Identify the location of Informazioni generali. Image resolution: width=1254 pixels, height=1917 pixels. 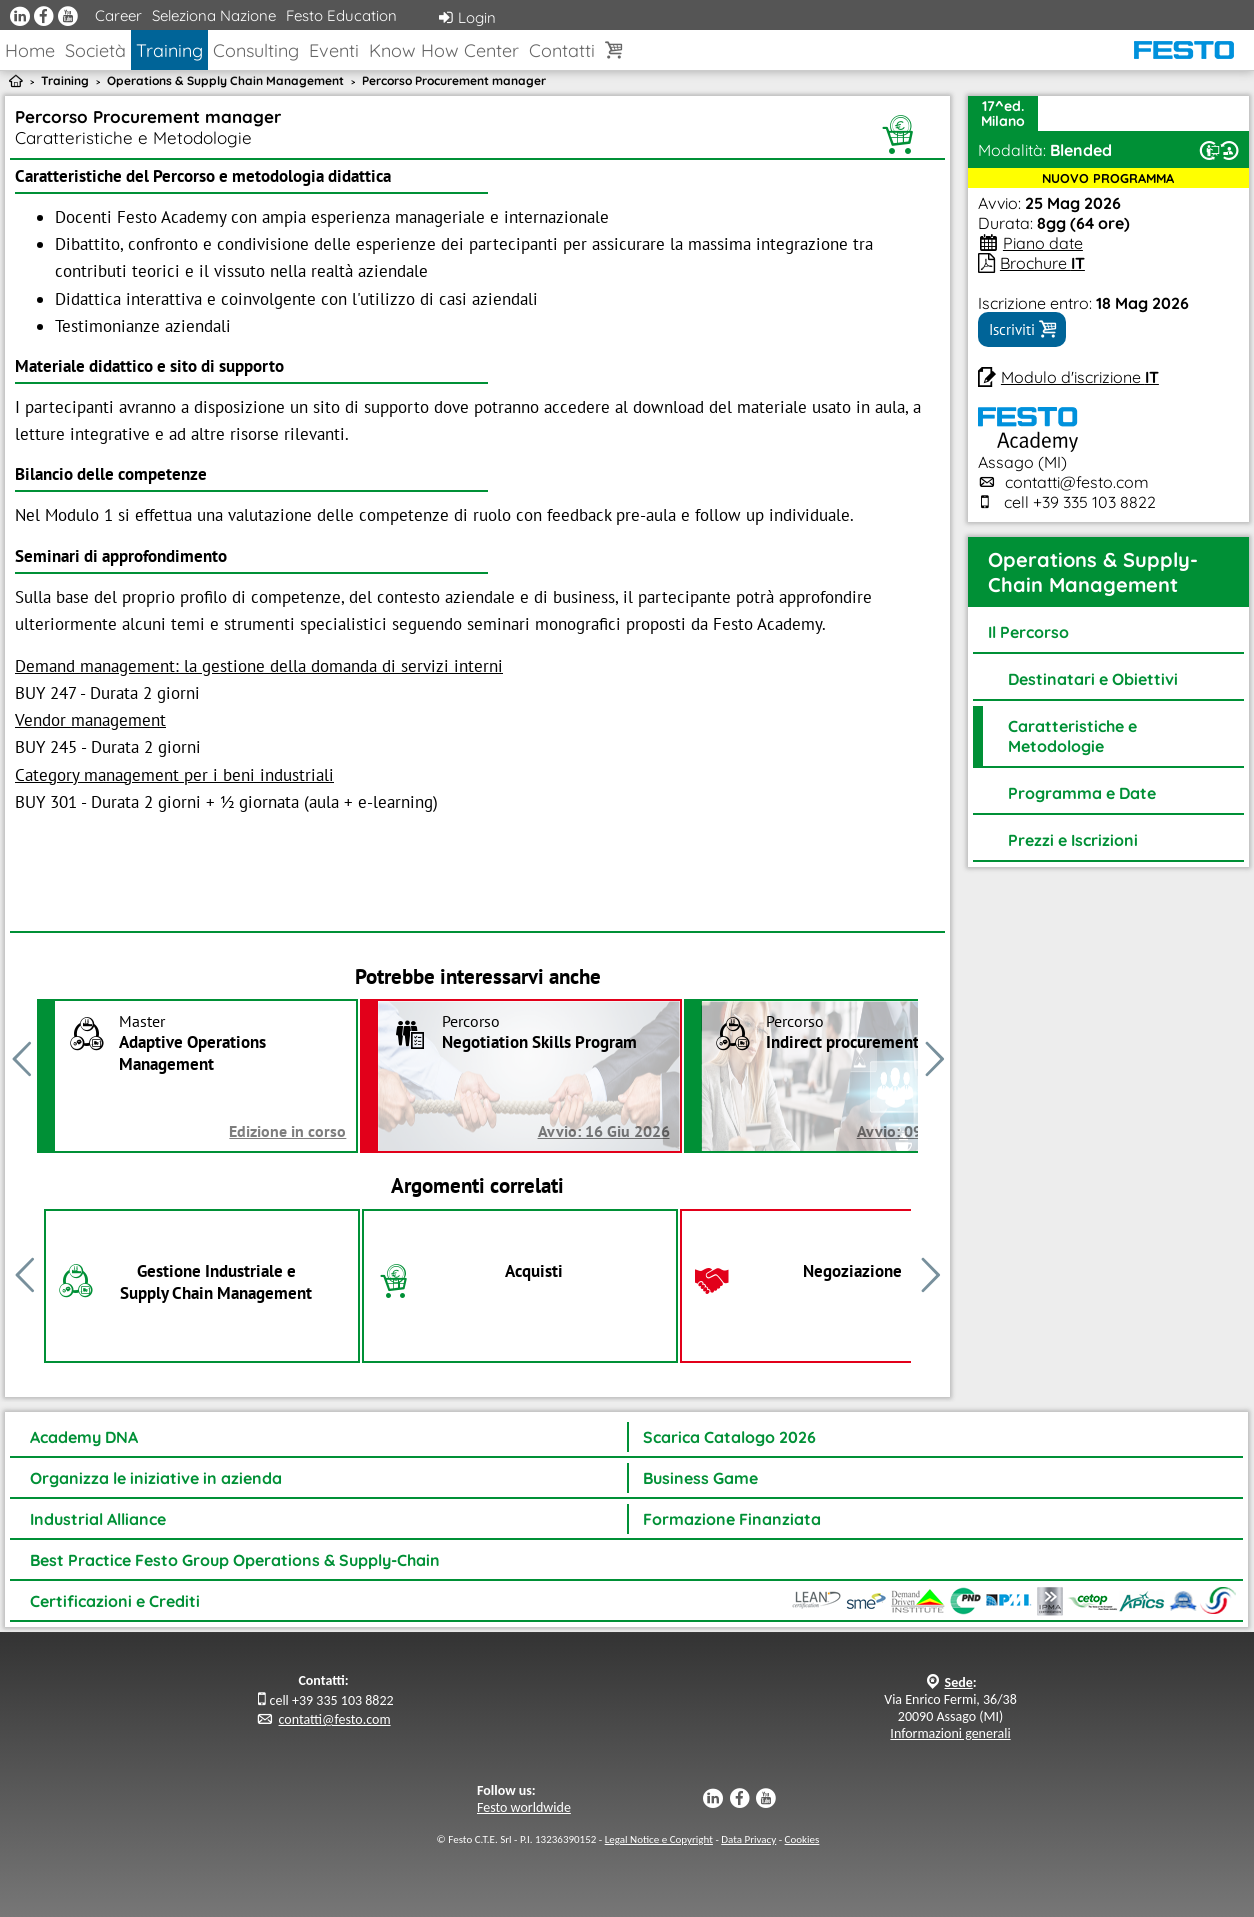
(950, 1733).